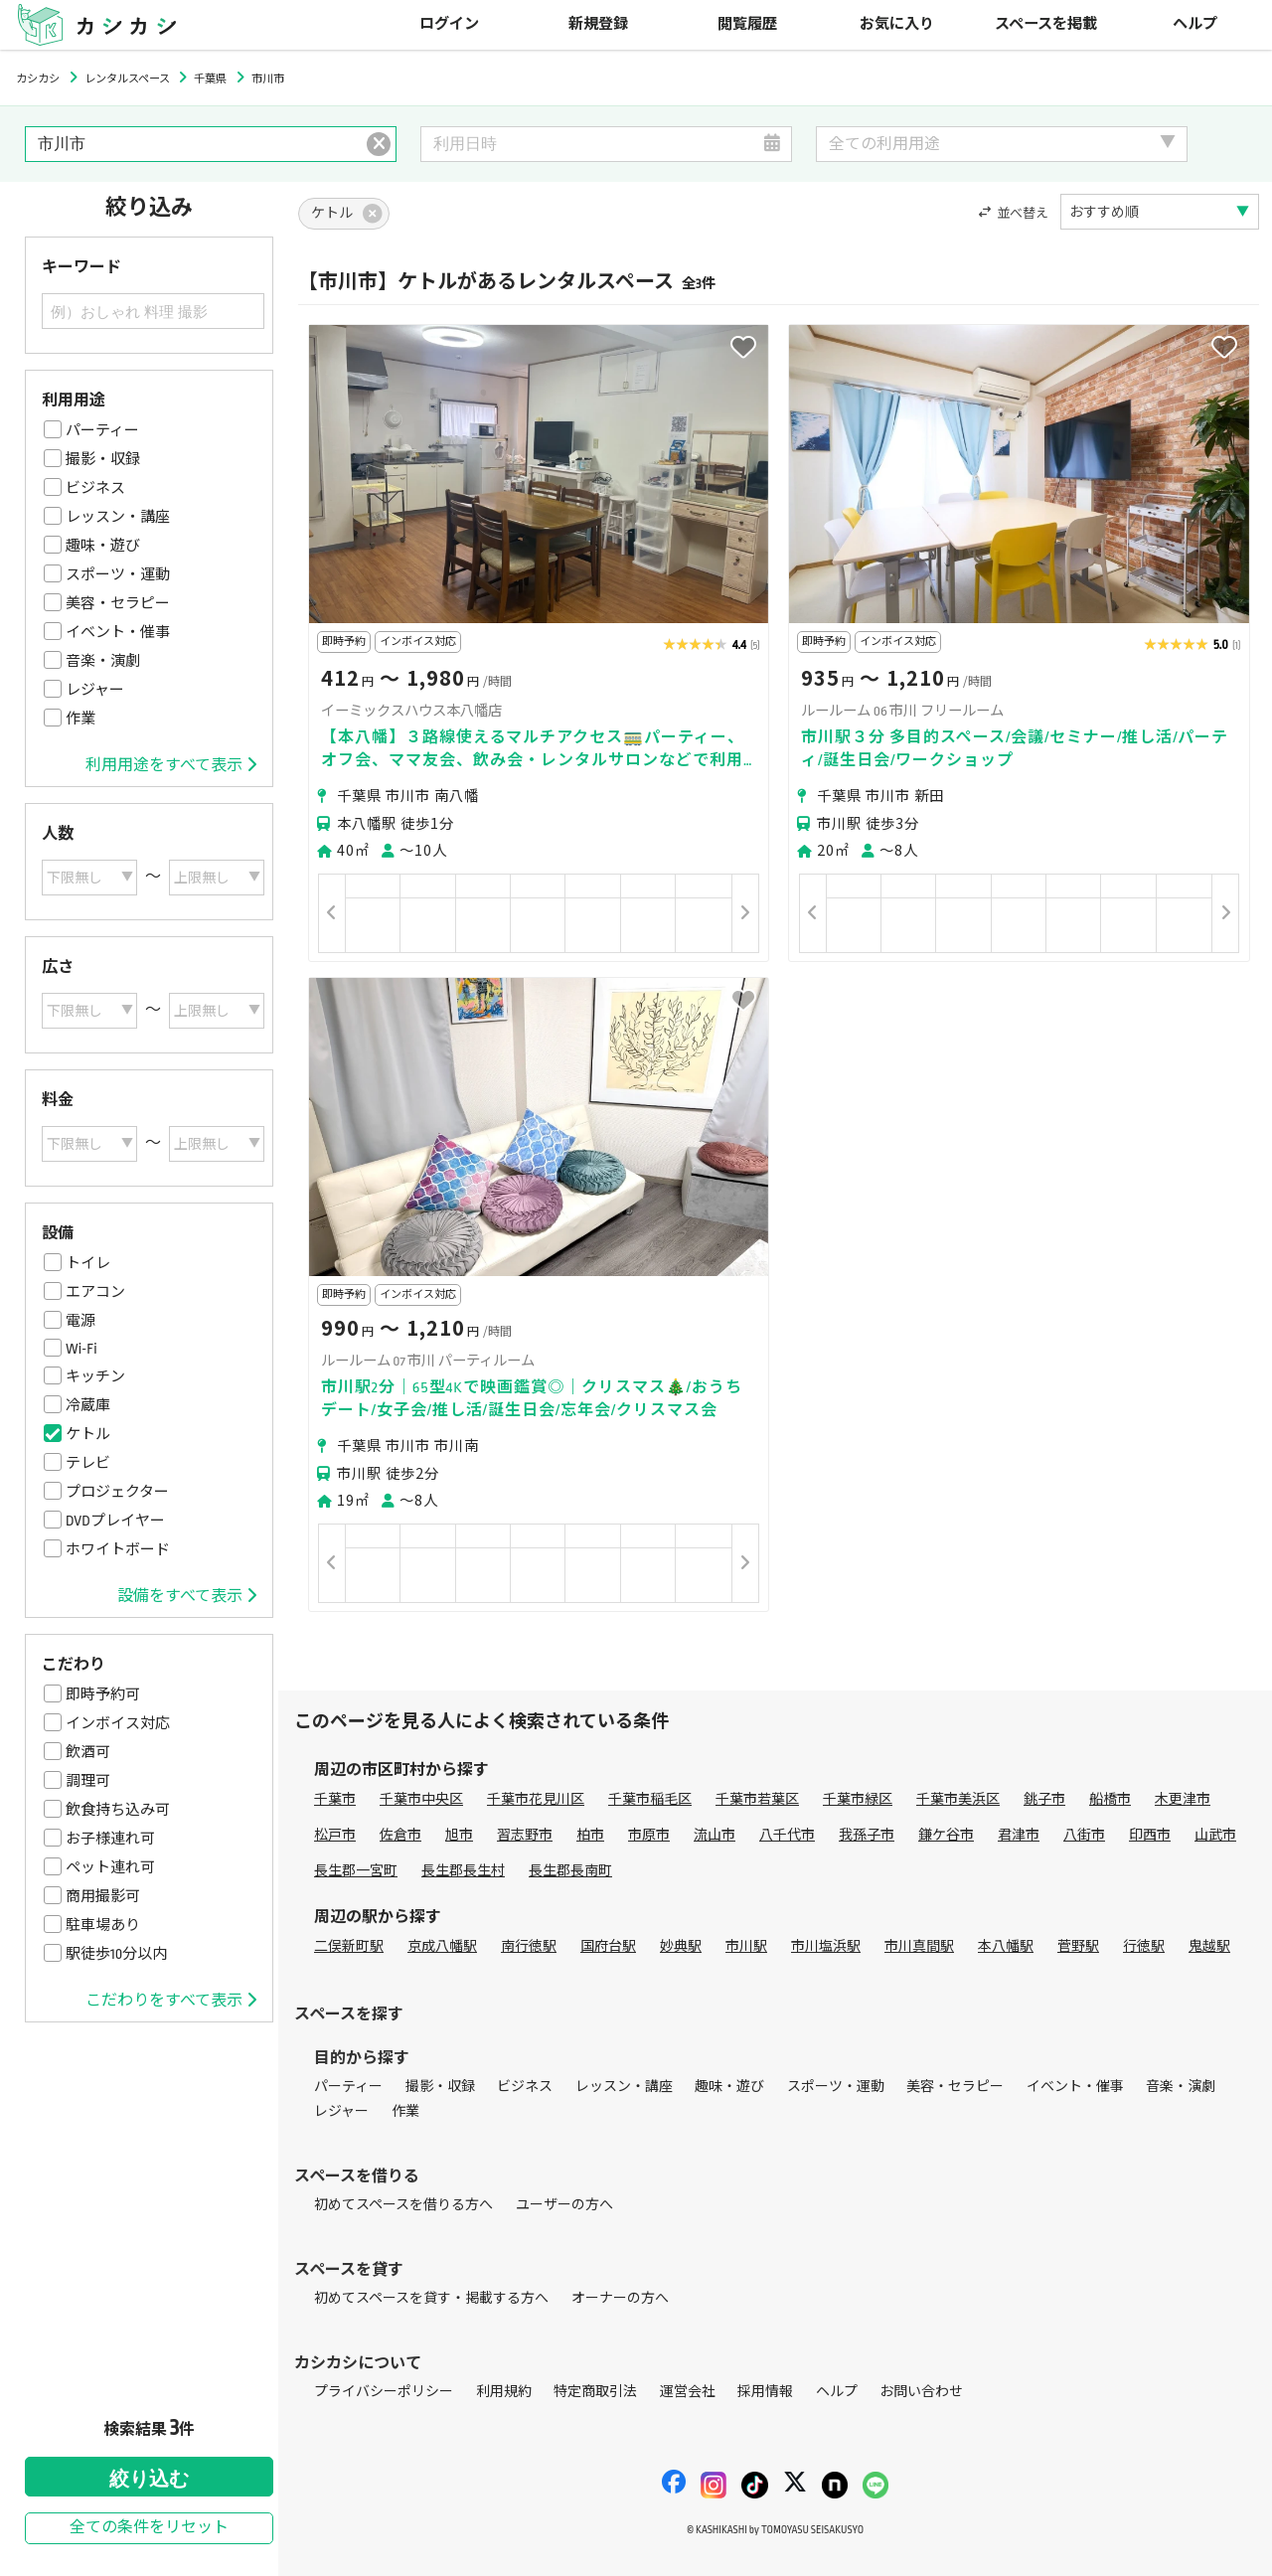 The height and width of the screenshot is (2576, 1272). Describe the element at coordinates (335, 1799) in the screenshot. I see `千葉市` at that location.